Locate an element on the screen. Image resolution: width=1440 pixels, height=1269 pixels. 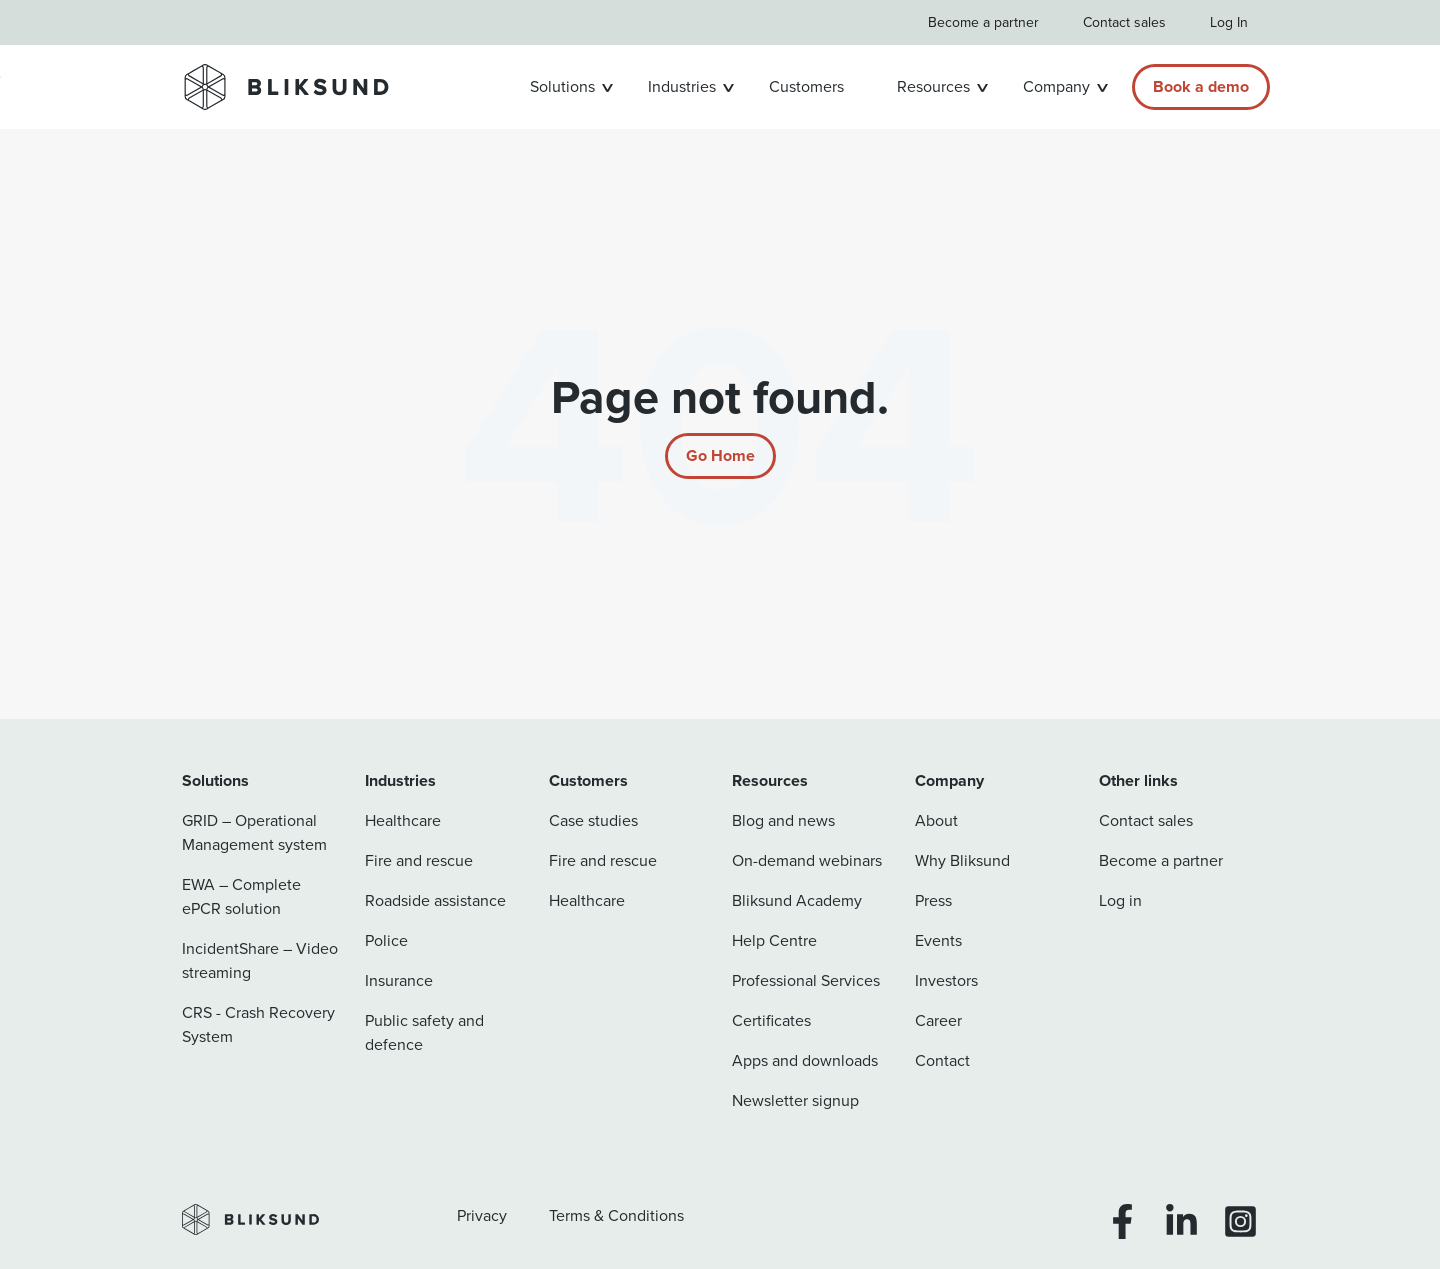
Industries [button] is located at coordinates (682, 86).